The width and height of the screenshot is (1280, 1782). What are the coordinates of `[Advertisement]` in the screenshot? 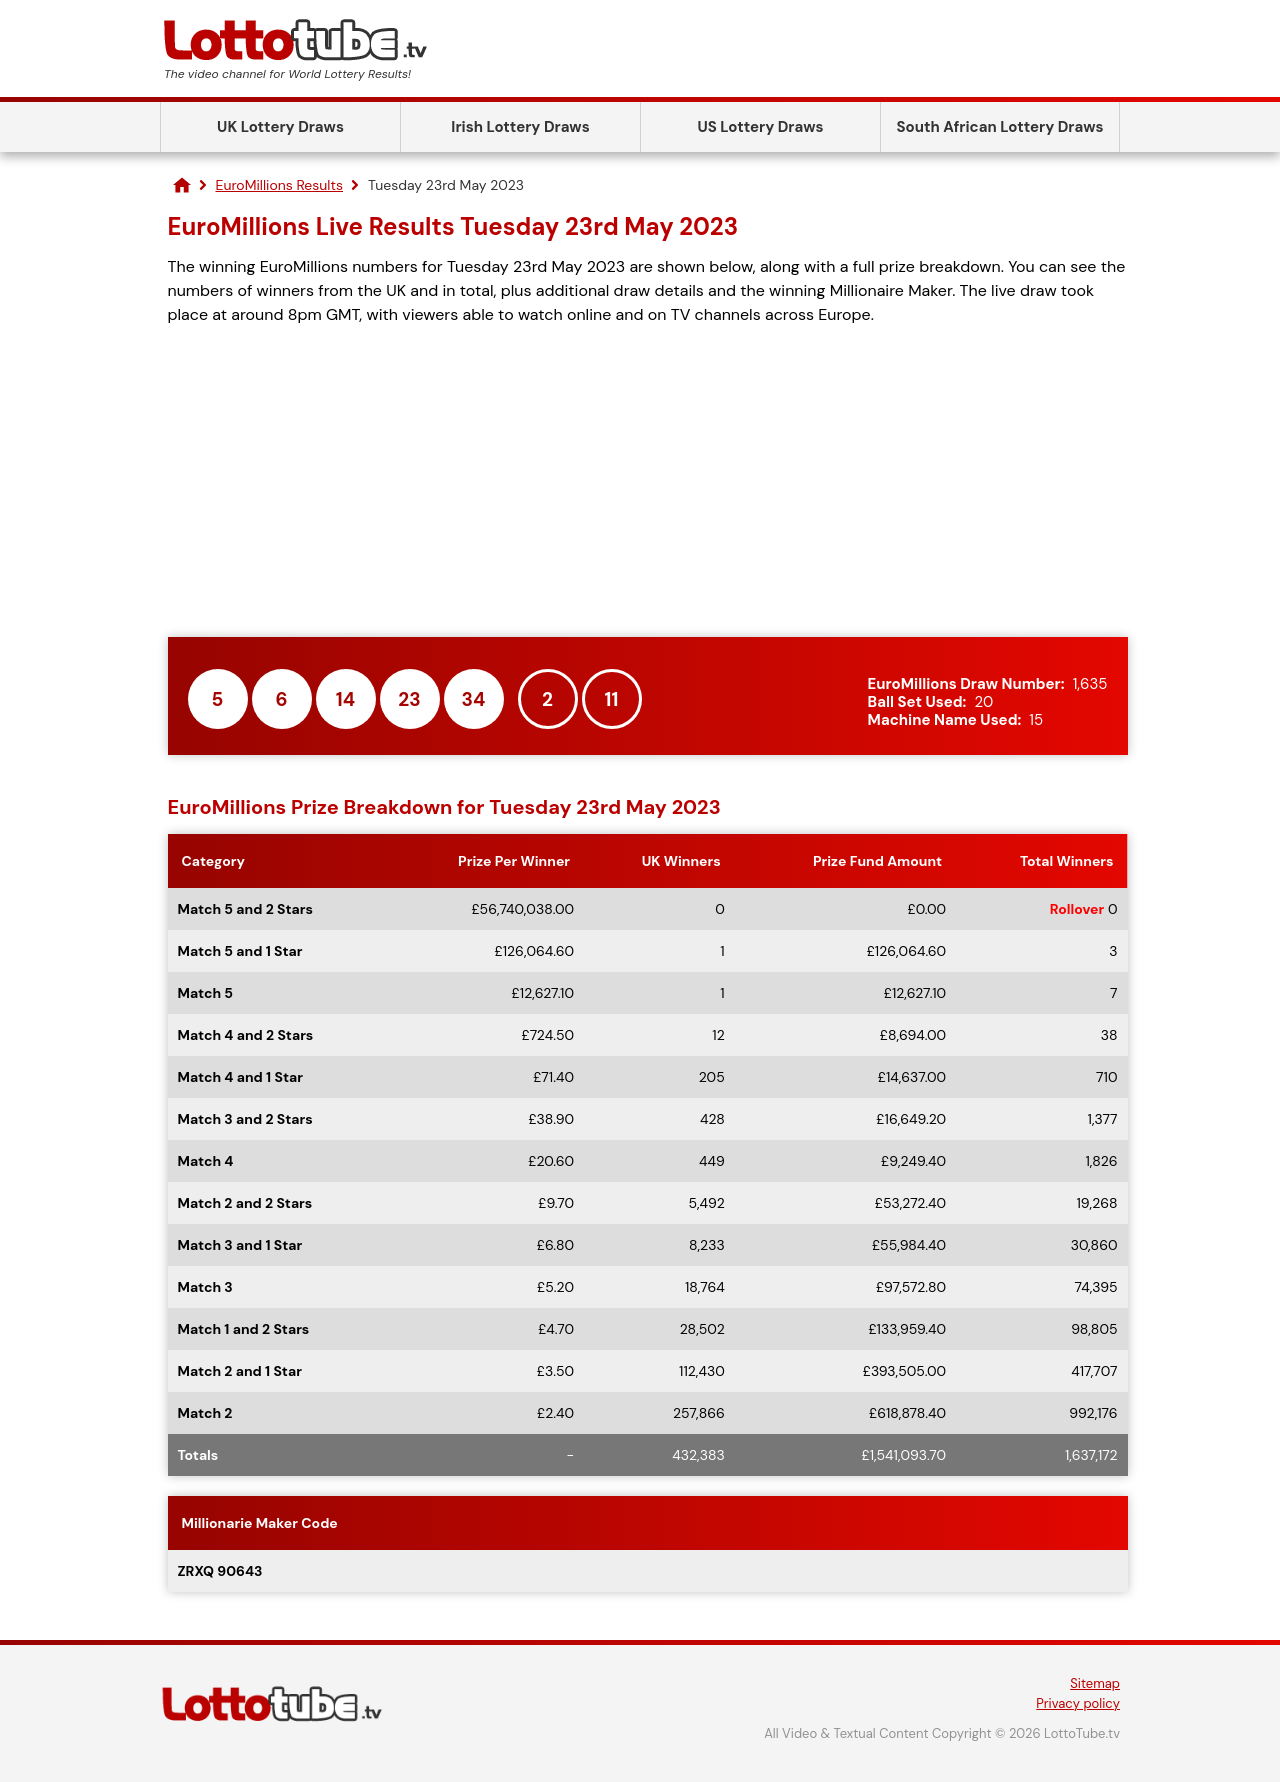 It's located at (648, 482).